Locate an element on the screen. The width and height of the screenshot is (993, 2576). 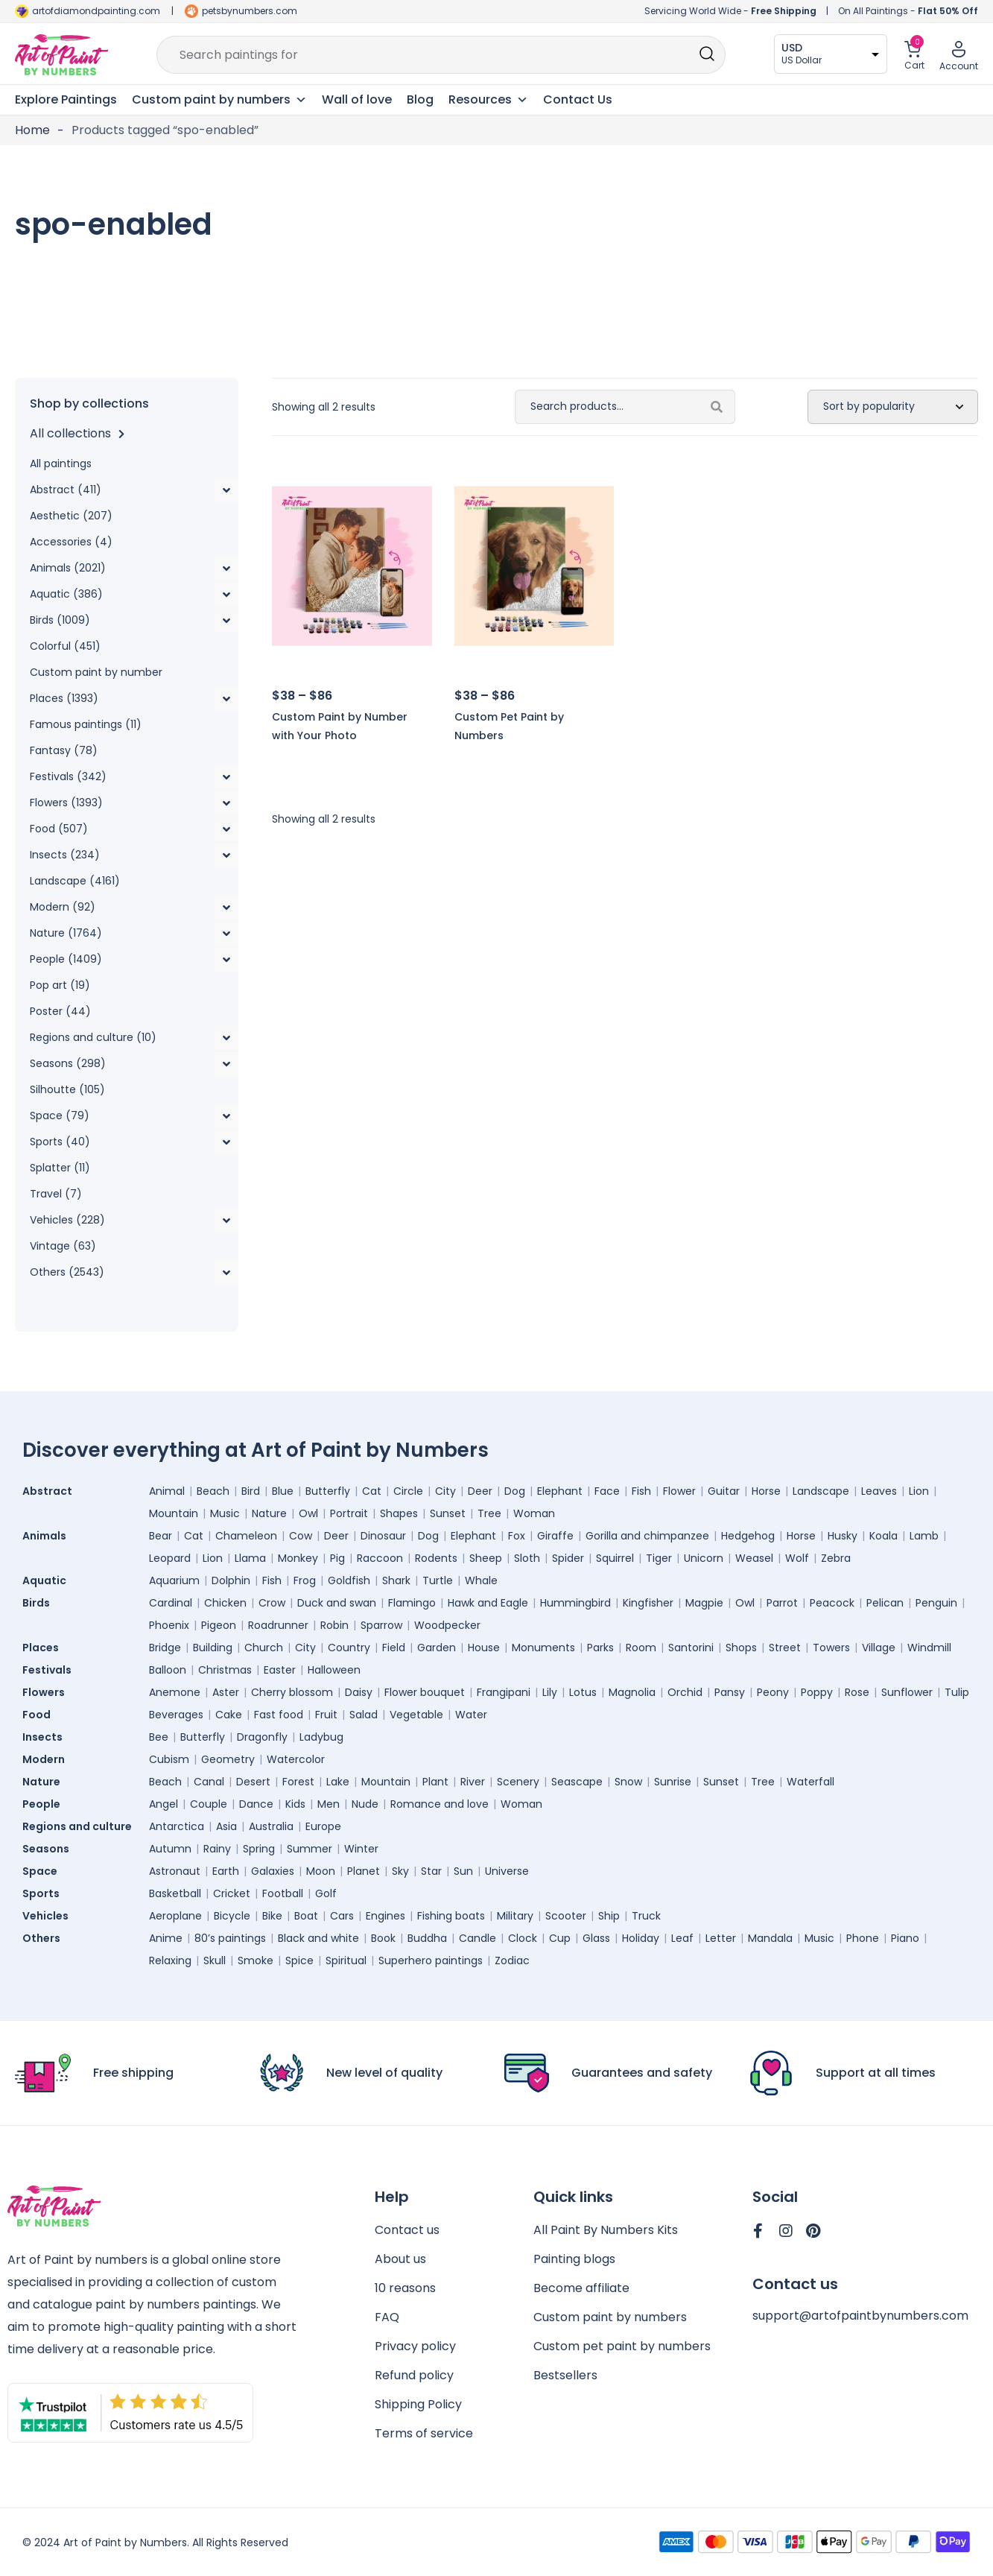
Lily is located at coordinates (549, 1692).